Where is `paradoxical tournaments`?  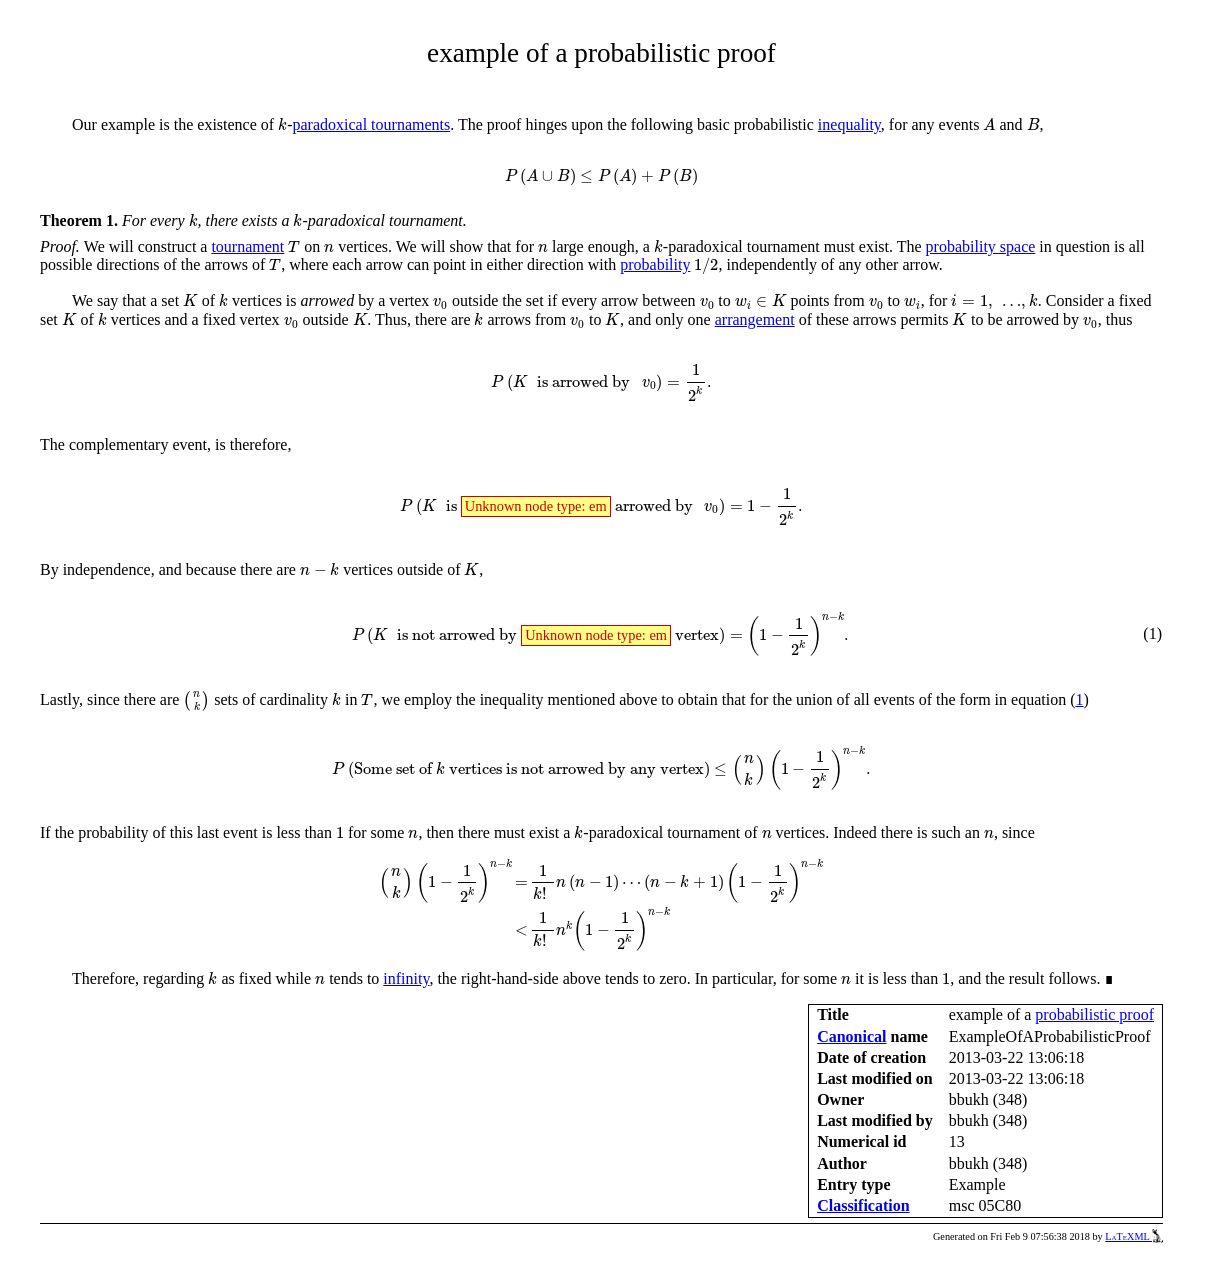 paradoxical tournaments is located at coordinates (371, 124).